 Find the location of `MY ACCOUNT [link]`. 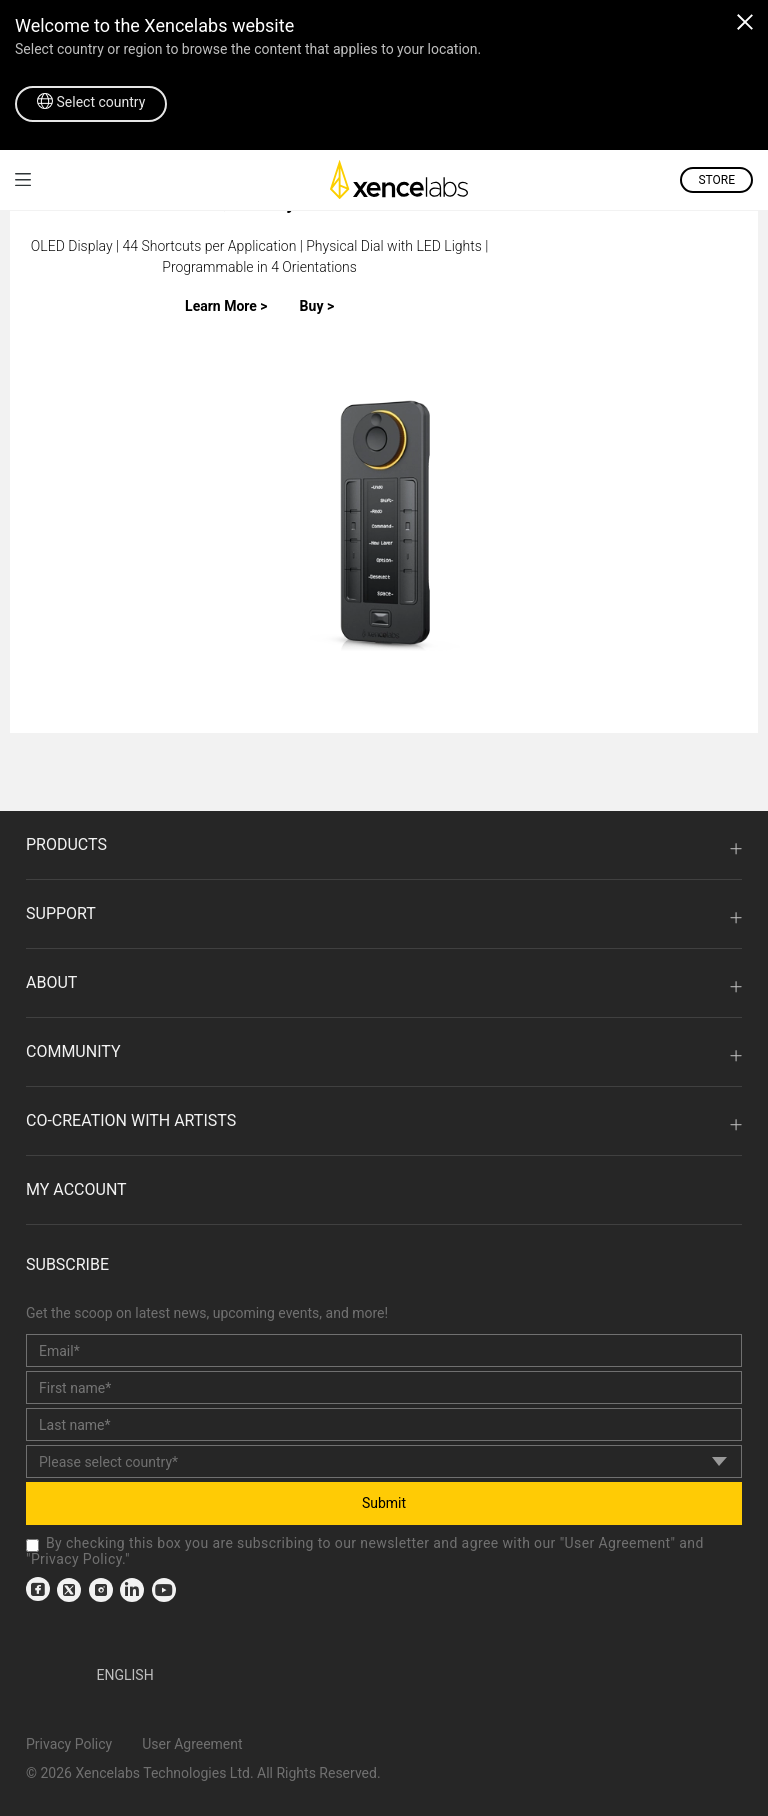

MY ACCOUNT [link] is located at coordinates (76, 1189).